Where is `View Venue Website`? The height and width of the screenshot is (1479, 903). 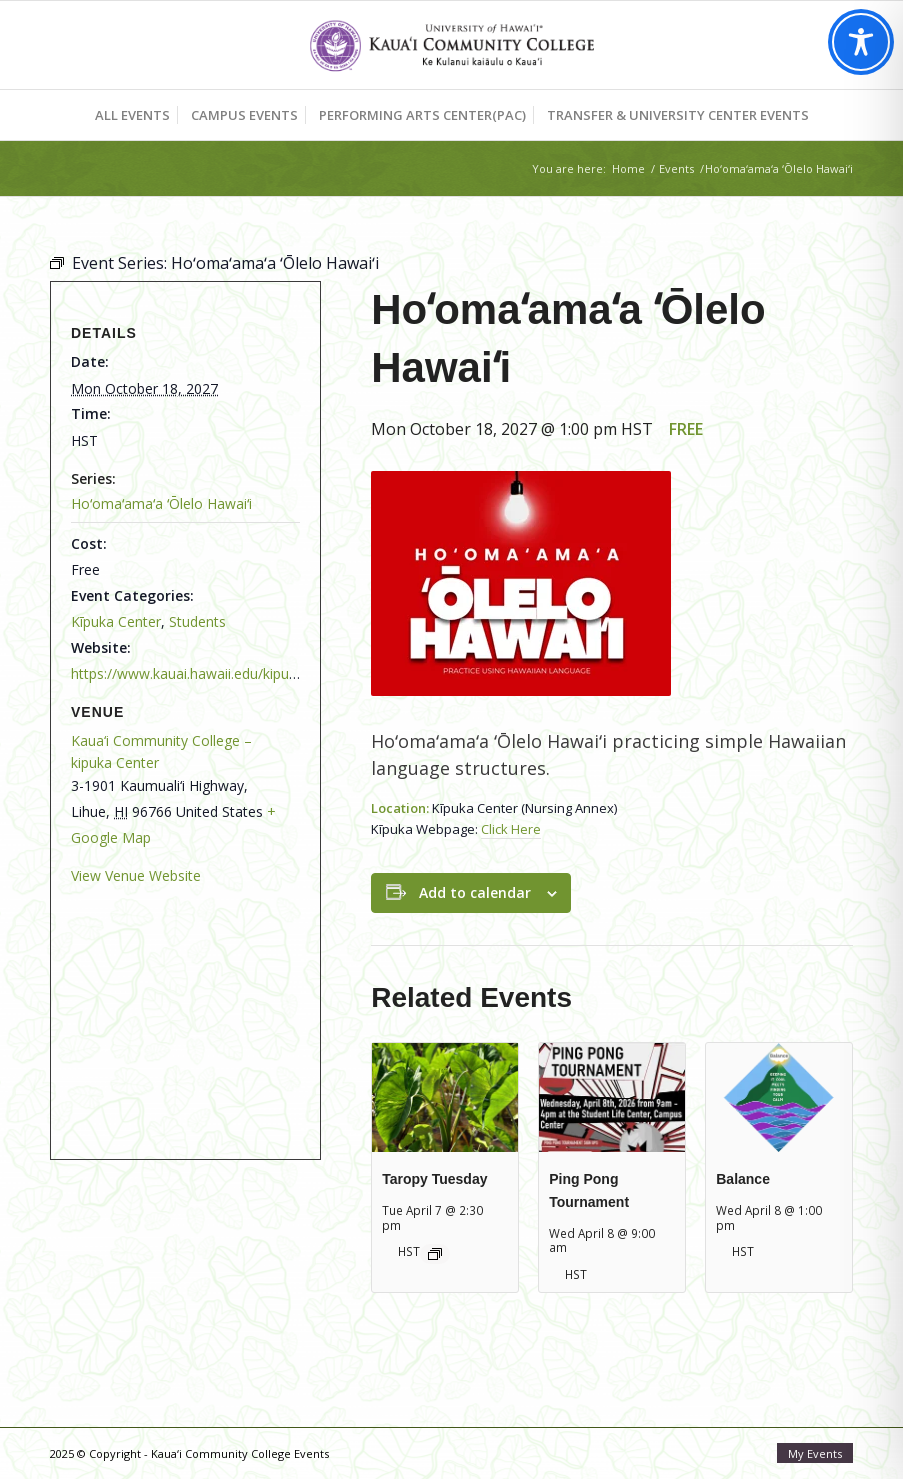
View Venue Website is located at coordinates (136, 875).